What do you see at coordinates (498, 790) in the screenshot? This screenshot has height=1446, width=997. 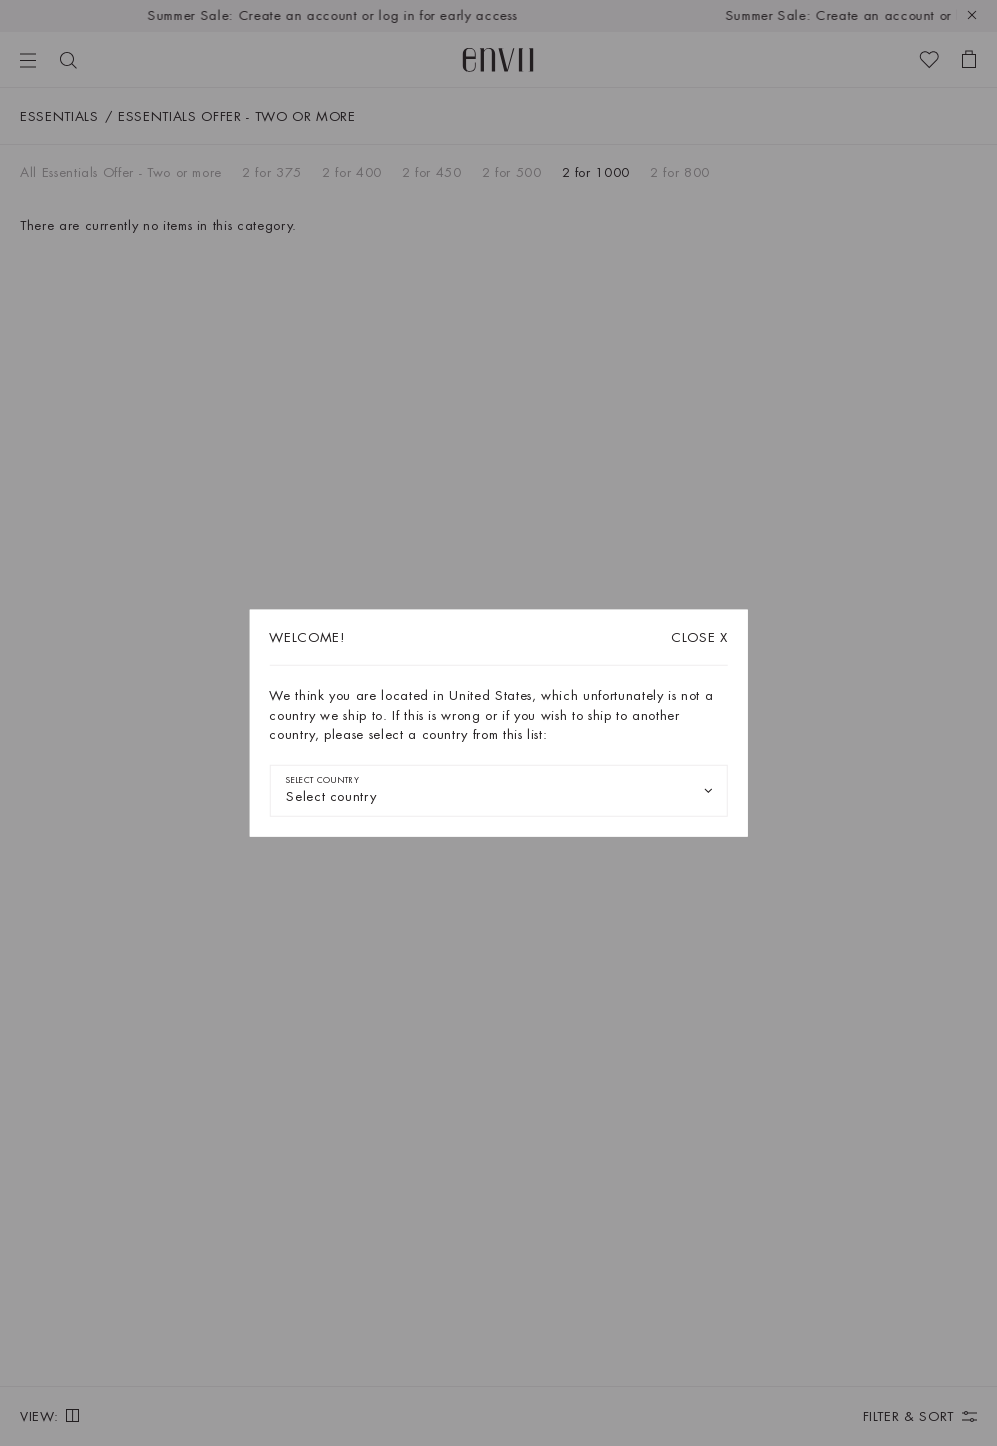 I see `[combobox]` at bounding box center [498, 790].